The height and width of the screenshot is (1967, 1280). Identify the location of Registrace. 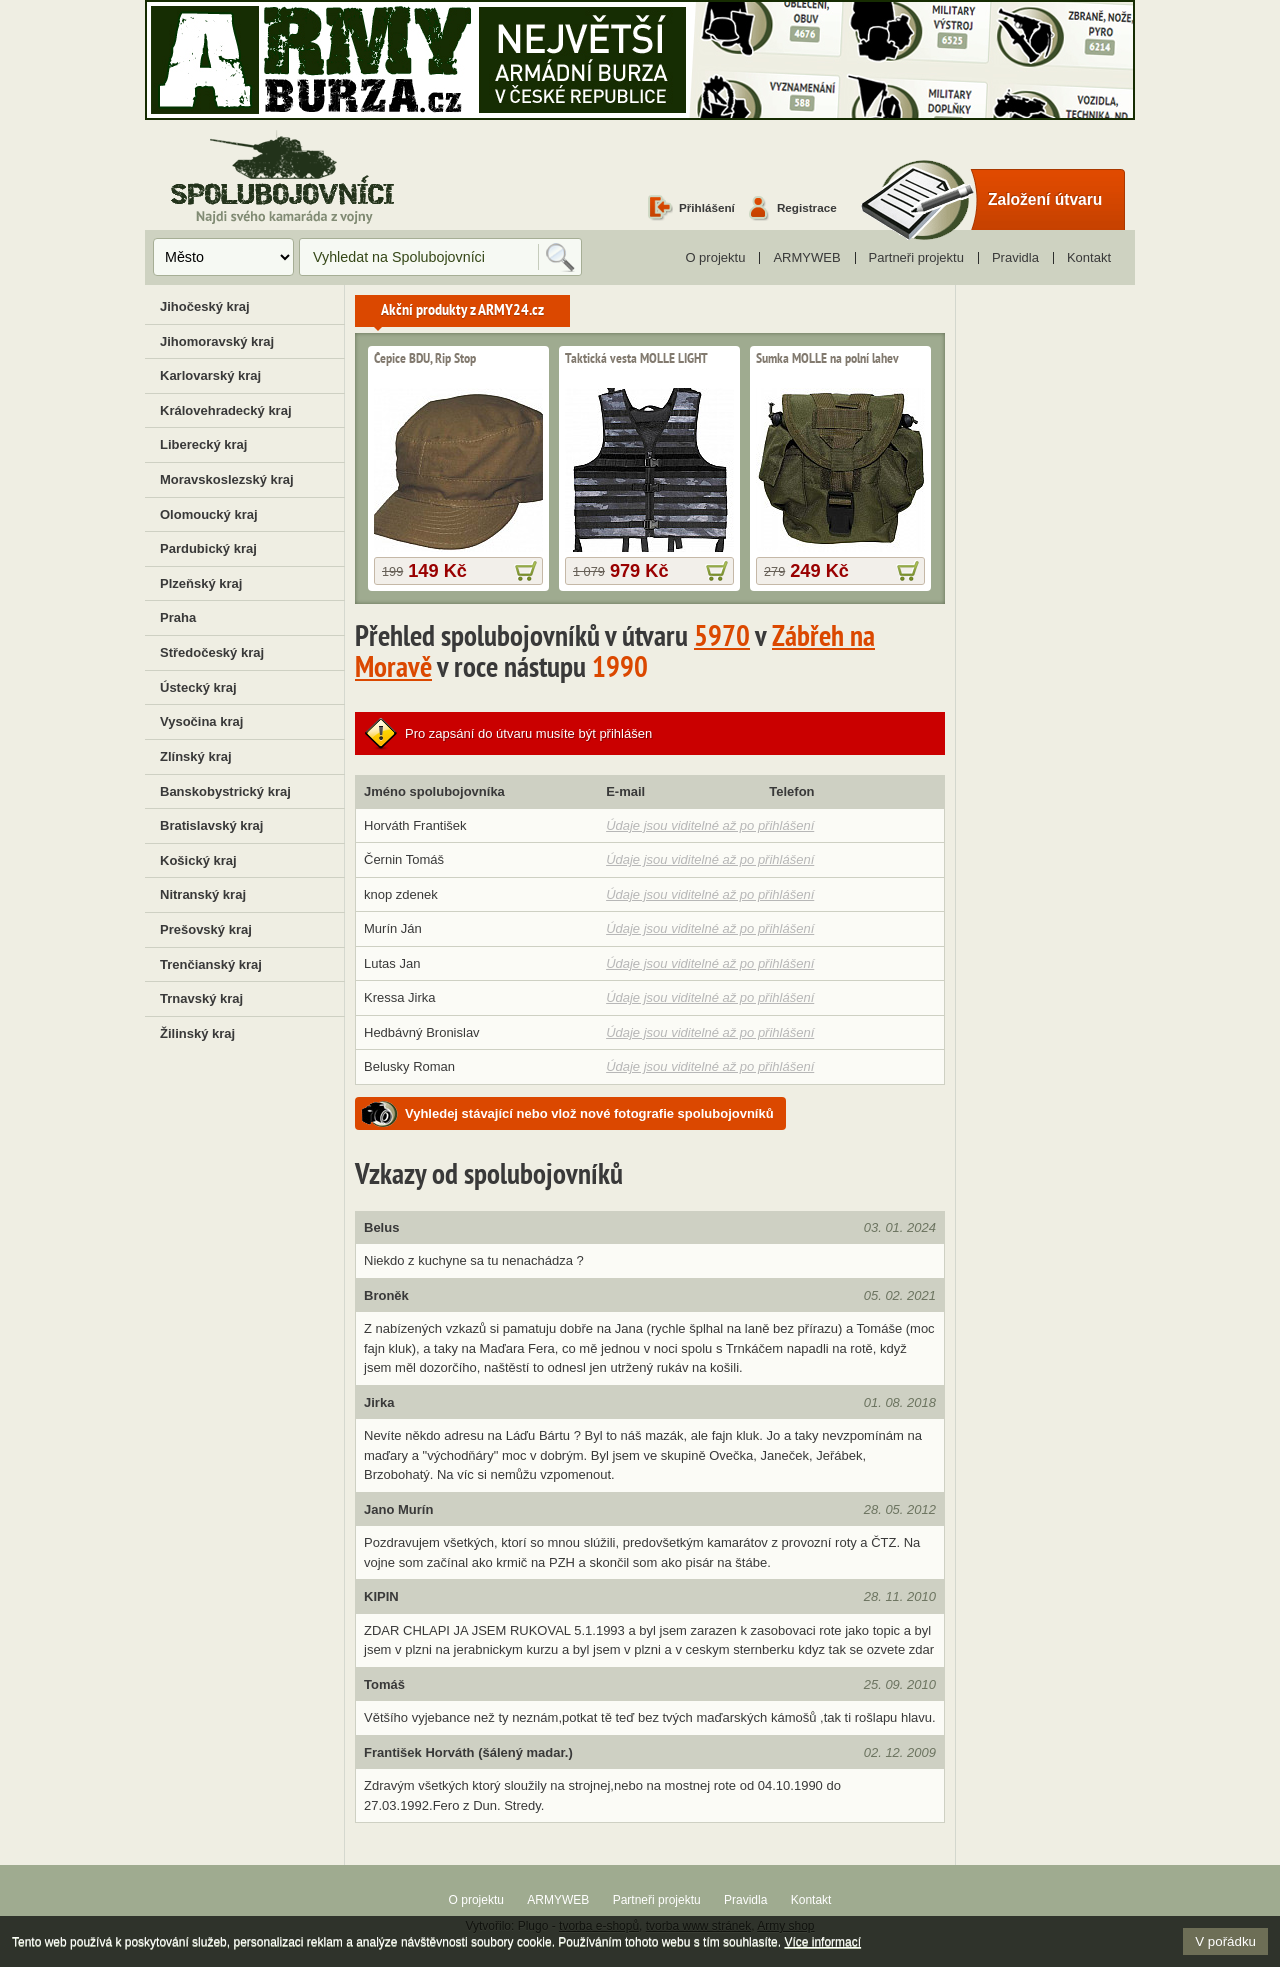
(807, 207).